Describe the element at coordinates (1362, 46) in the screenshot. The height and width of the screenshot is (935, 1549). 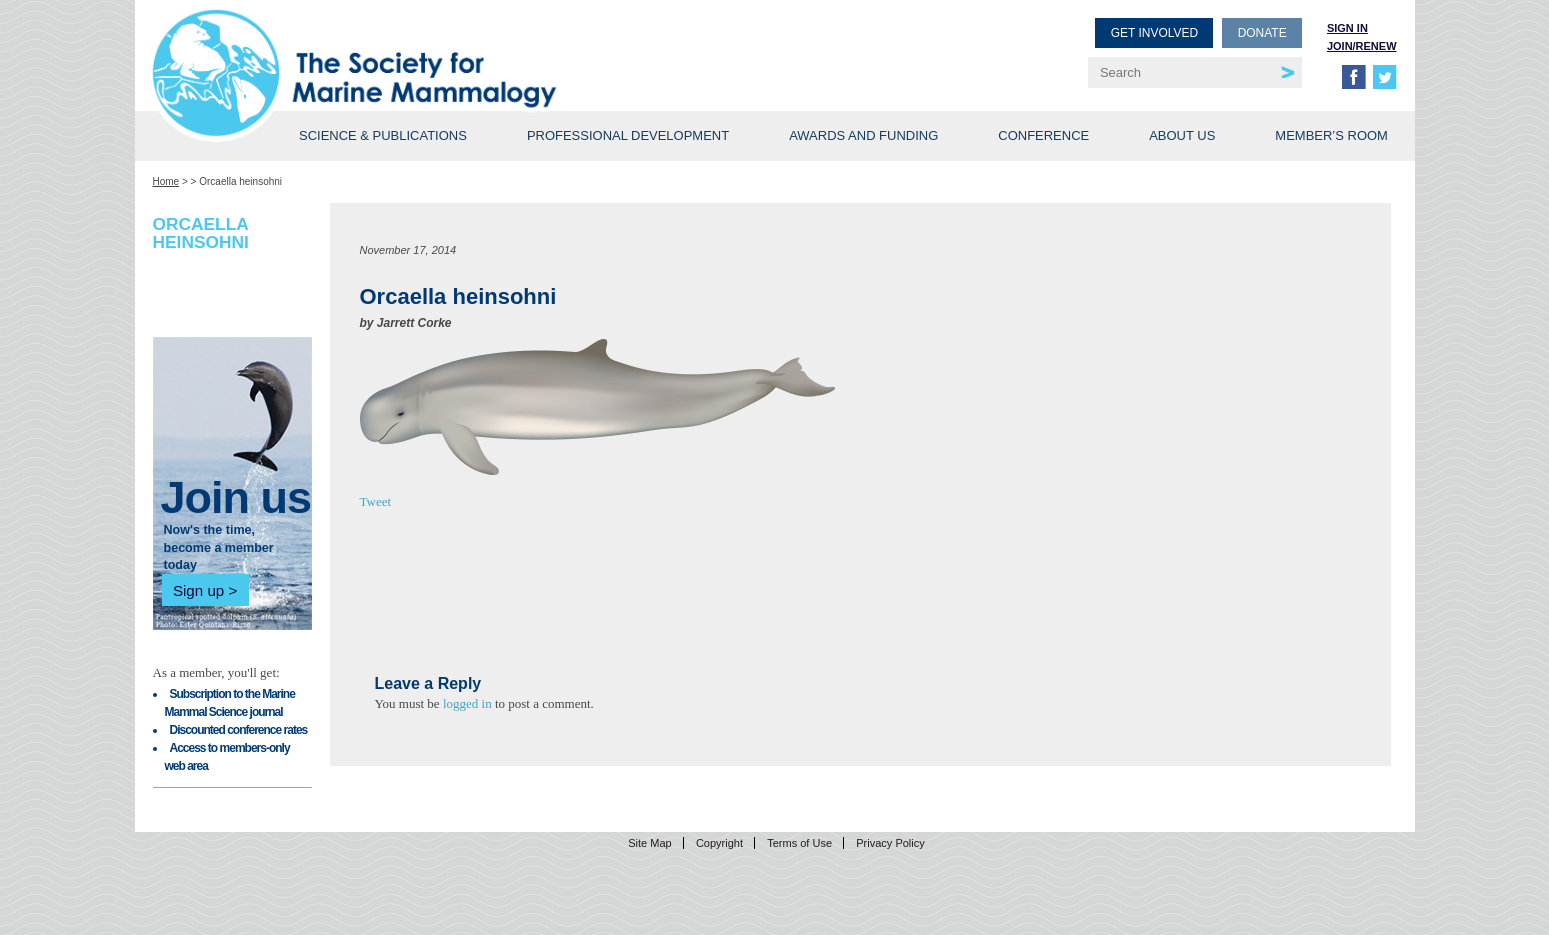
I see `Join/Renew` at that location.